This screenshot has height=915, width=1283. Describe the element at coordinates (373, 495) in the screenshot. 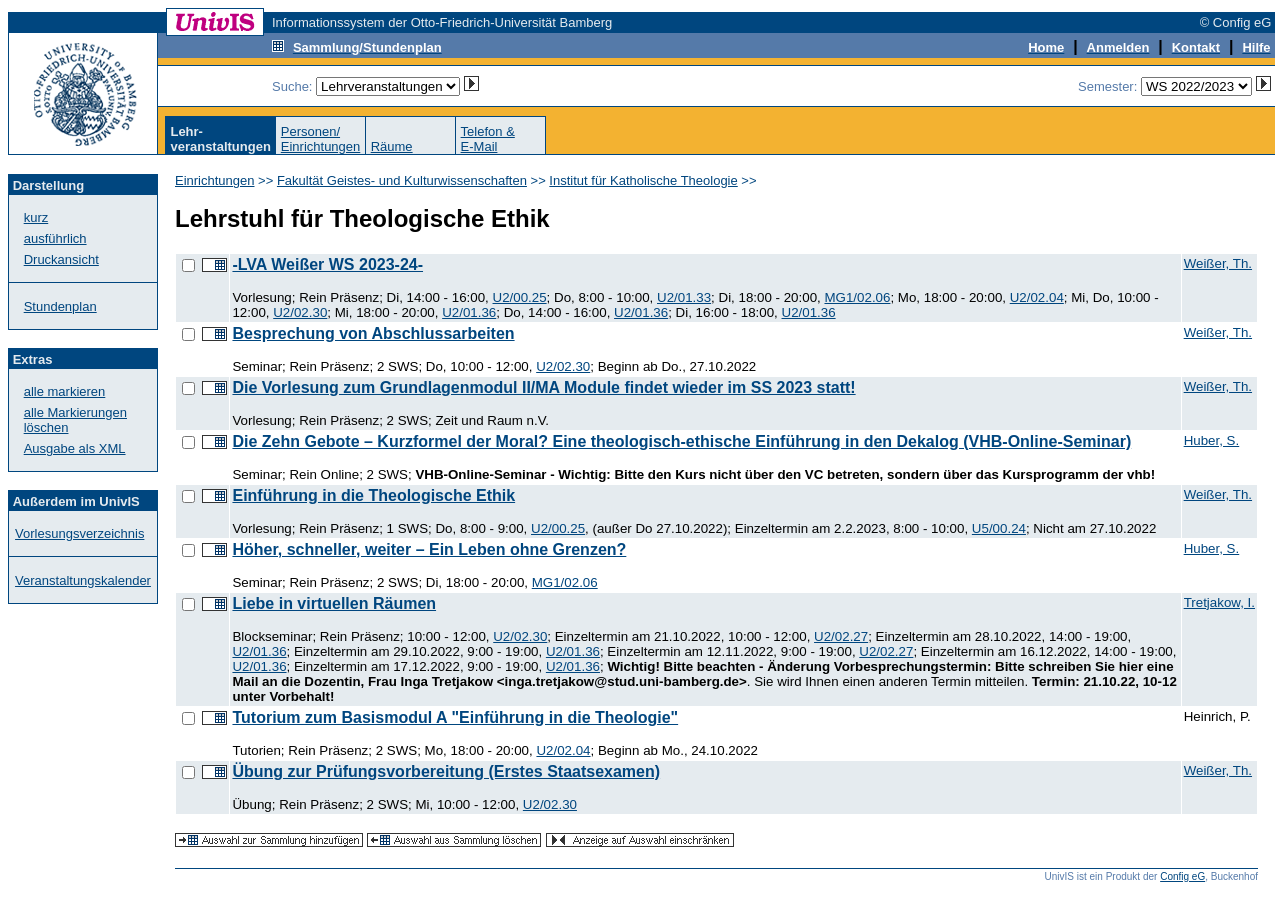

I see `Einführung in die Theologische Ethik` at that location.